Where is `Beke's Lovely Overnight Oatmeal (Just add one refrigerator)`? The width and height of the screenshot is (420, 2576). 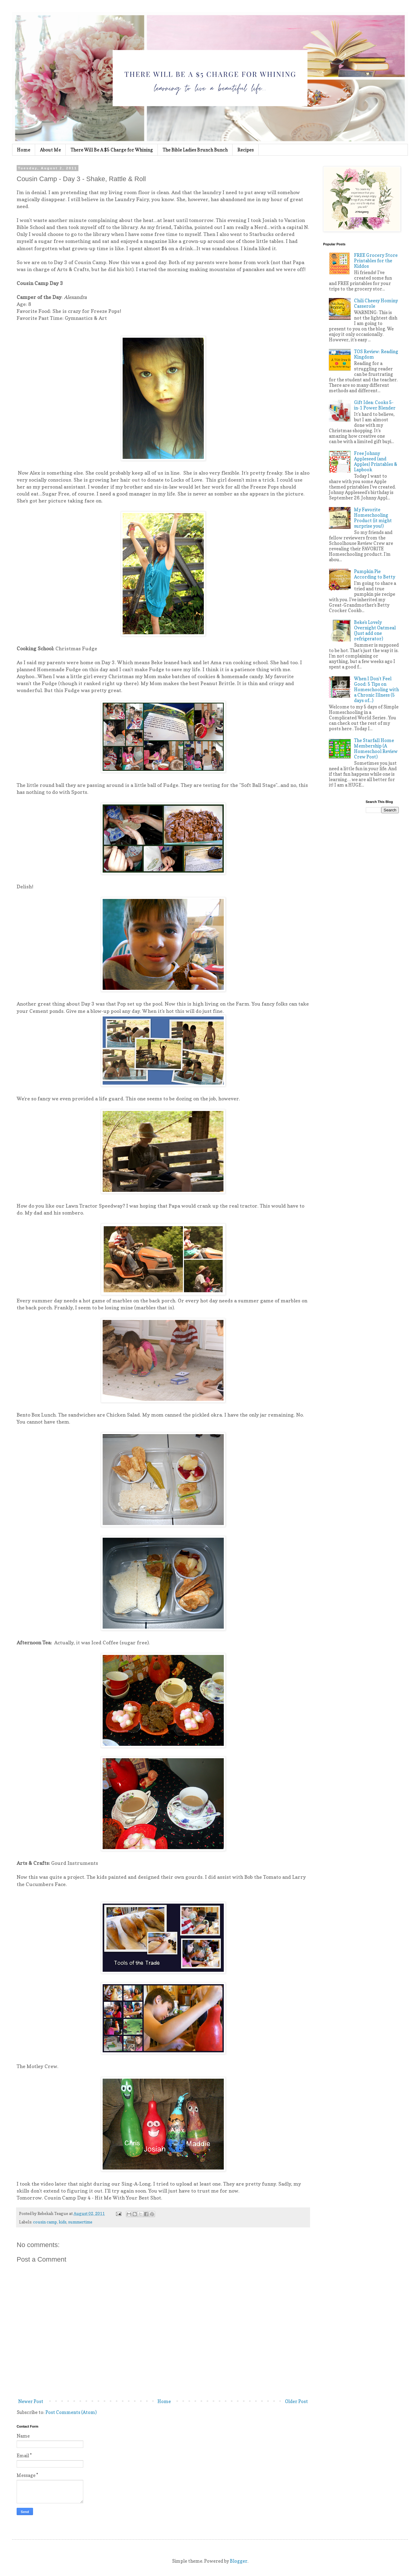
Beke's Lovely Overnight Oatmeal (Just add one refrigerator) is located at coordinates (375, 630).